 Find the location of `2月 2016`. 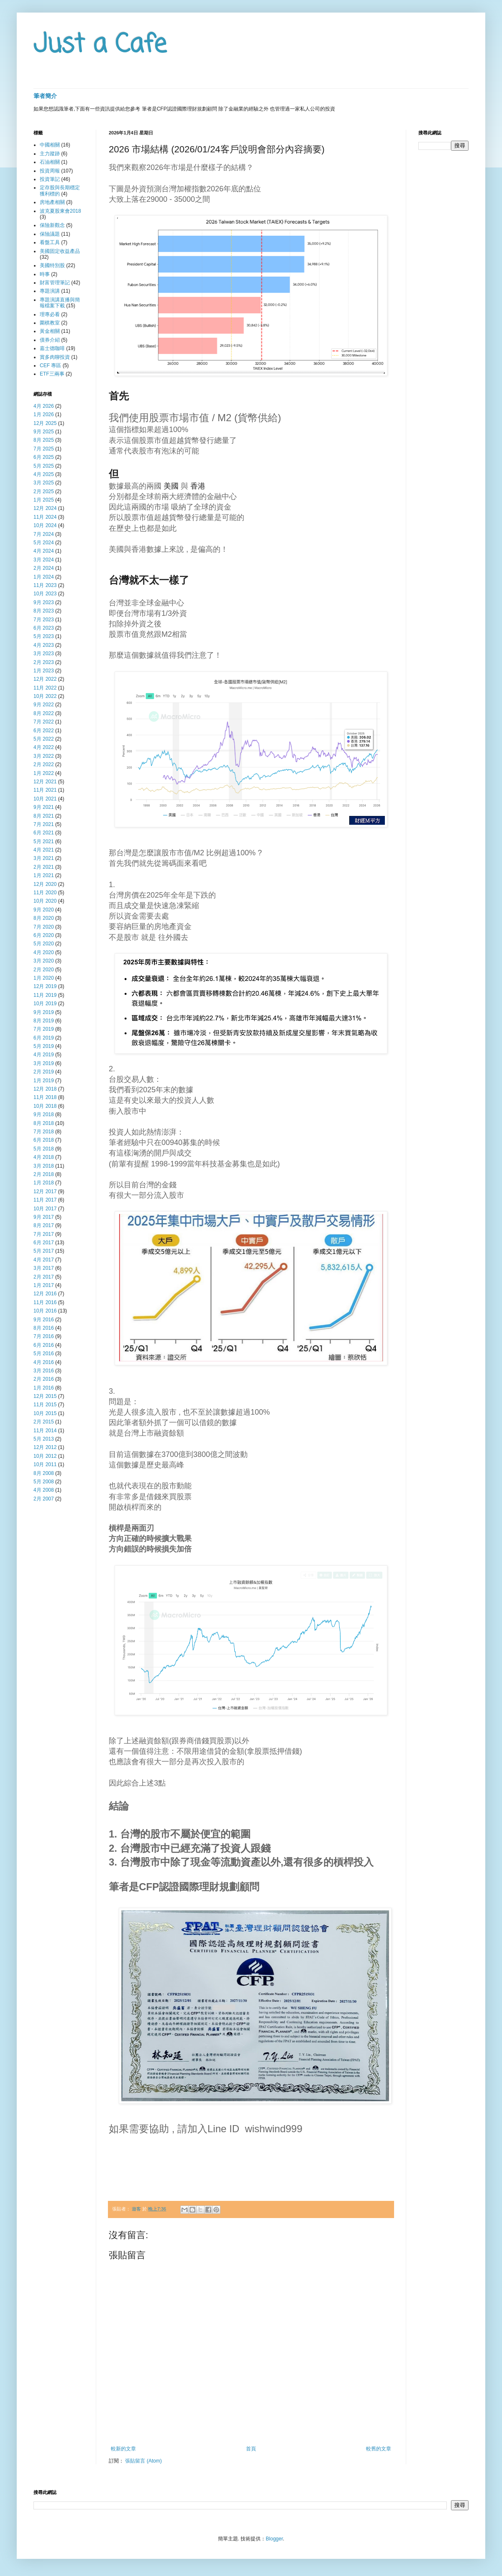

2月 2016 is located at coordinates (43, 1379).